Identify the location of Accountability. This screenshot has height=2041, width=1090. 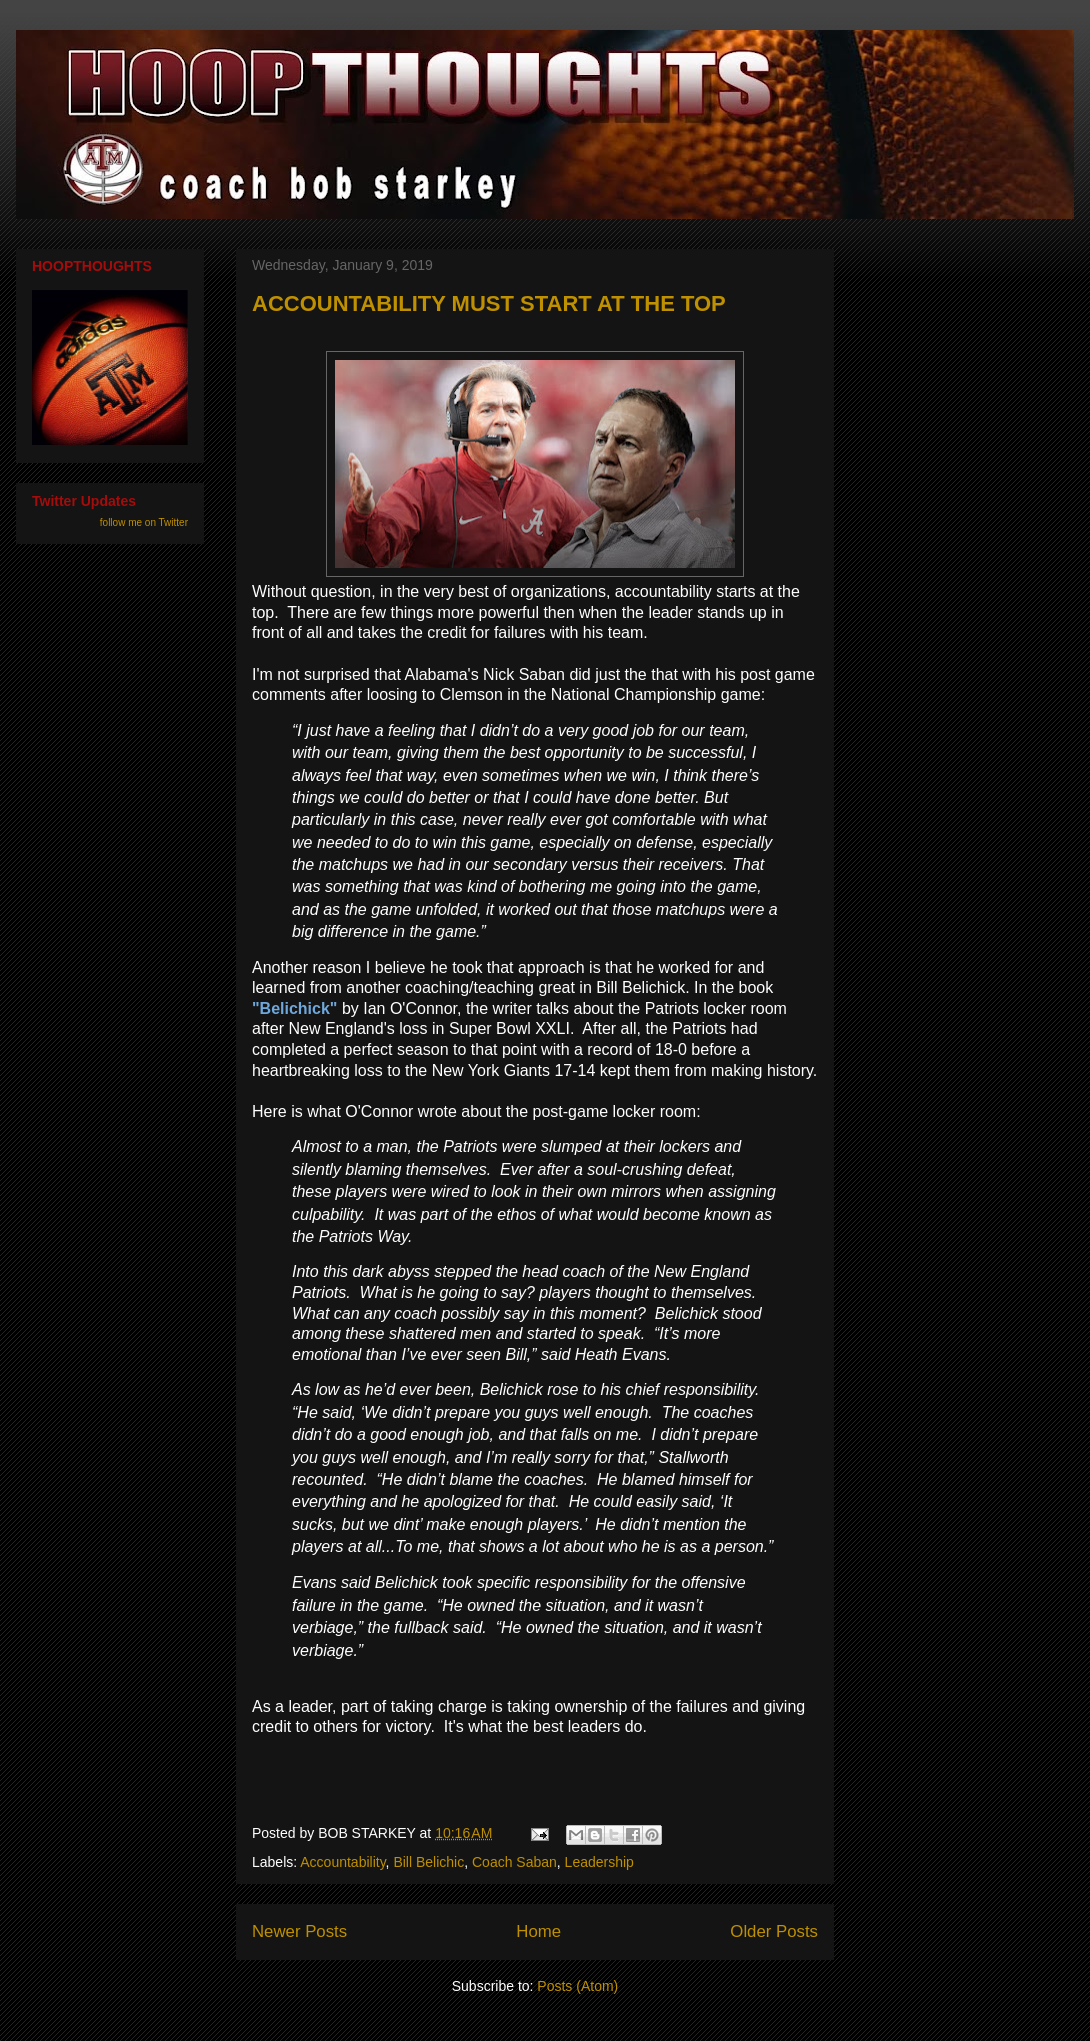
(342, 1862).